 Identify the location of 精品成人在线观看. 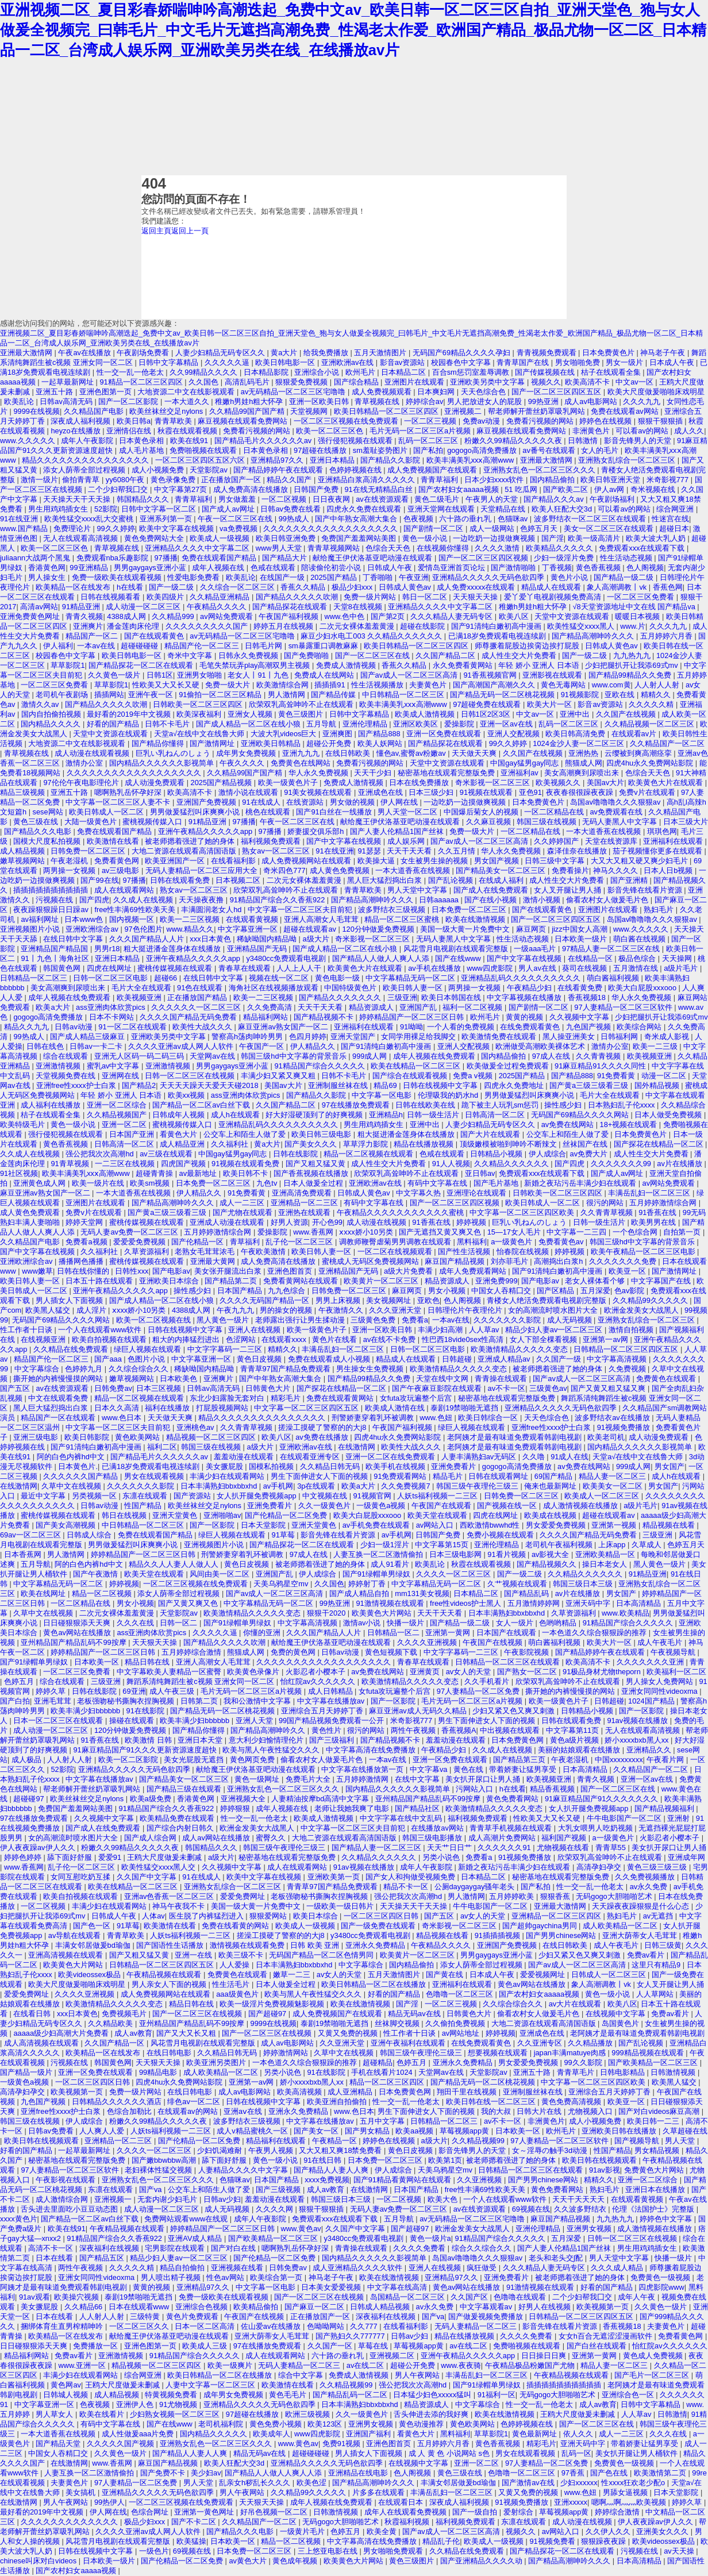
(552, 587).